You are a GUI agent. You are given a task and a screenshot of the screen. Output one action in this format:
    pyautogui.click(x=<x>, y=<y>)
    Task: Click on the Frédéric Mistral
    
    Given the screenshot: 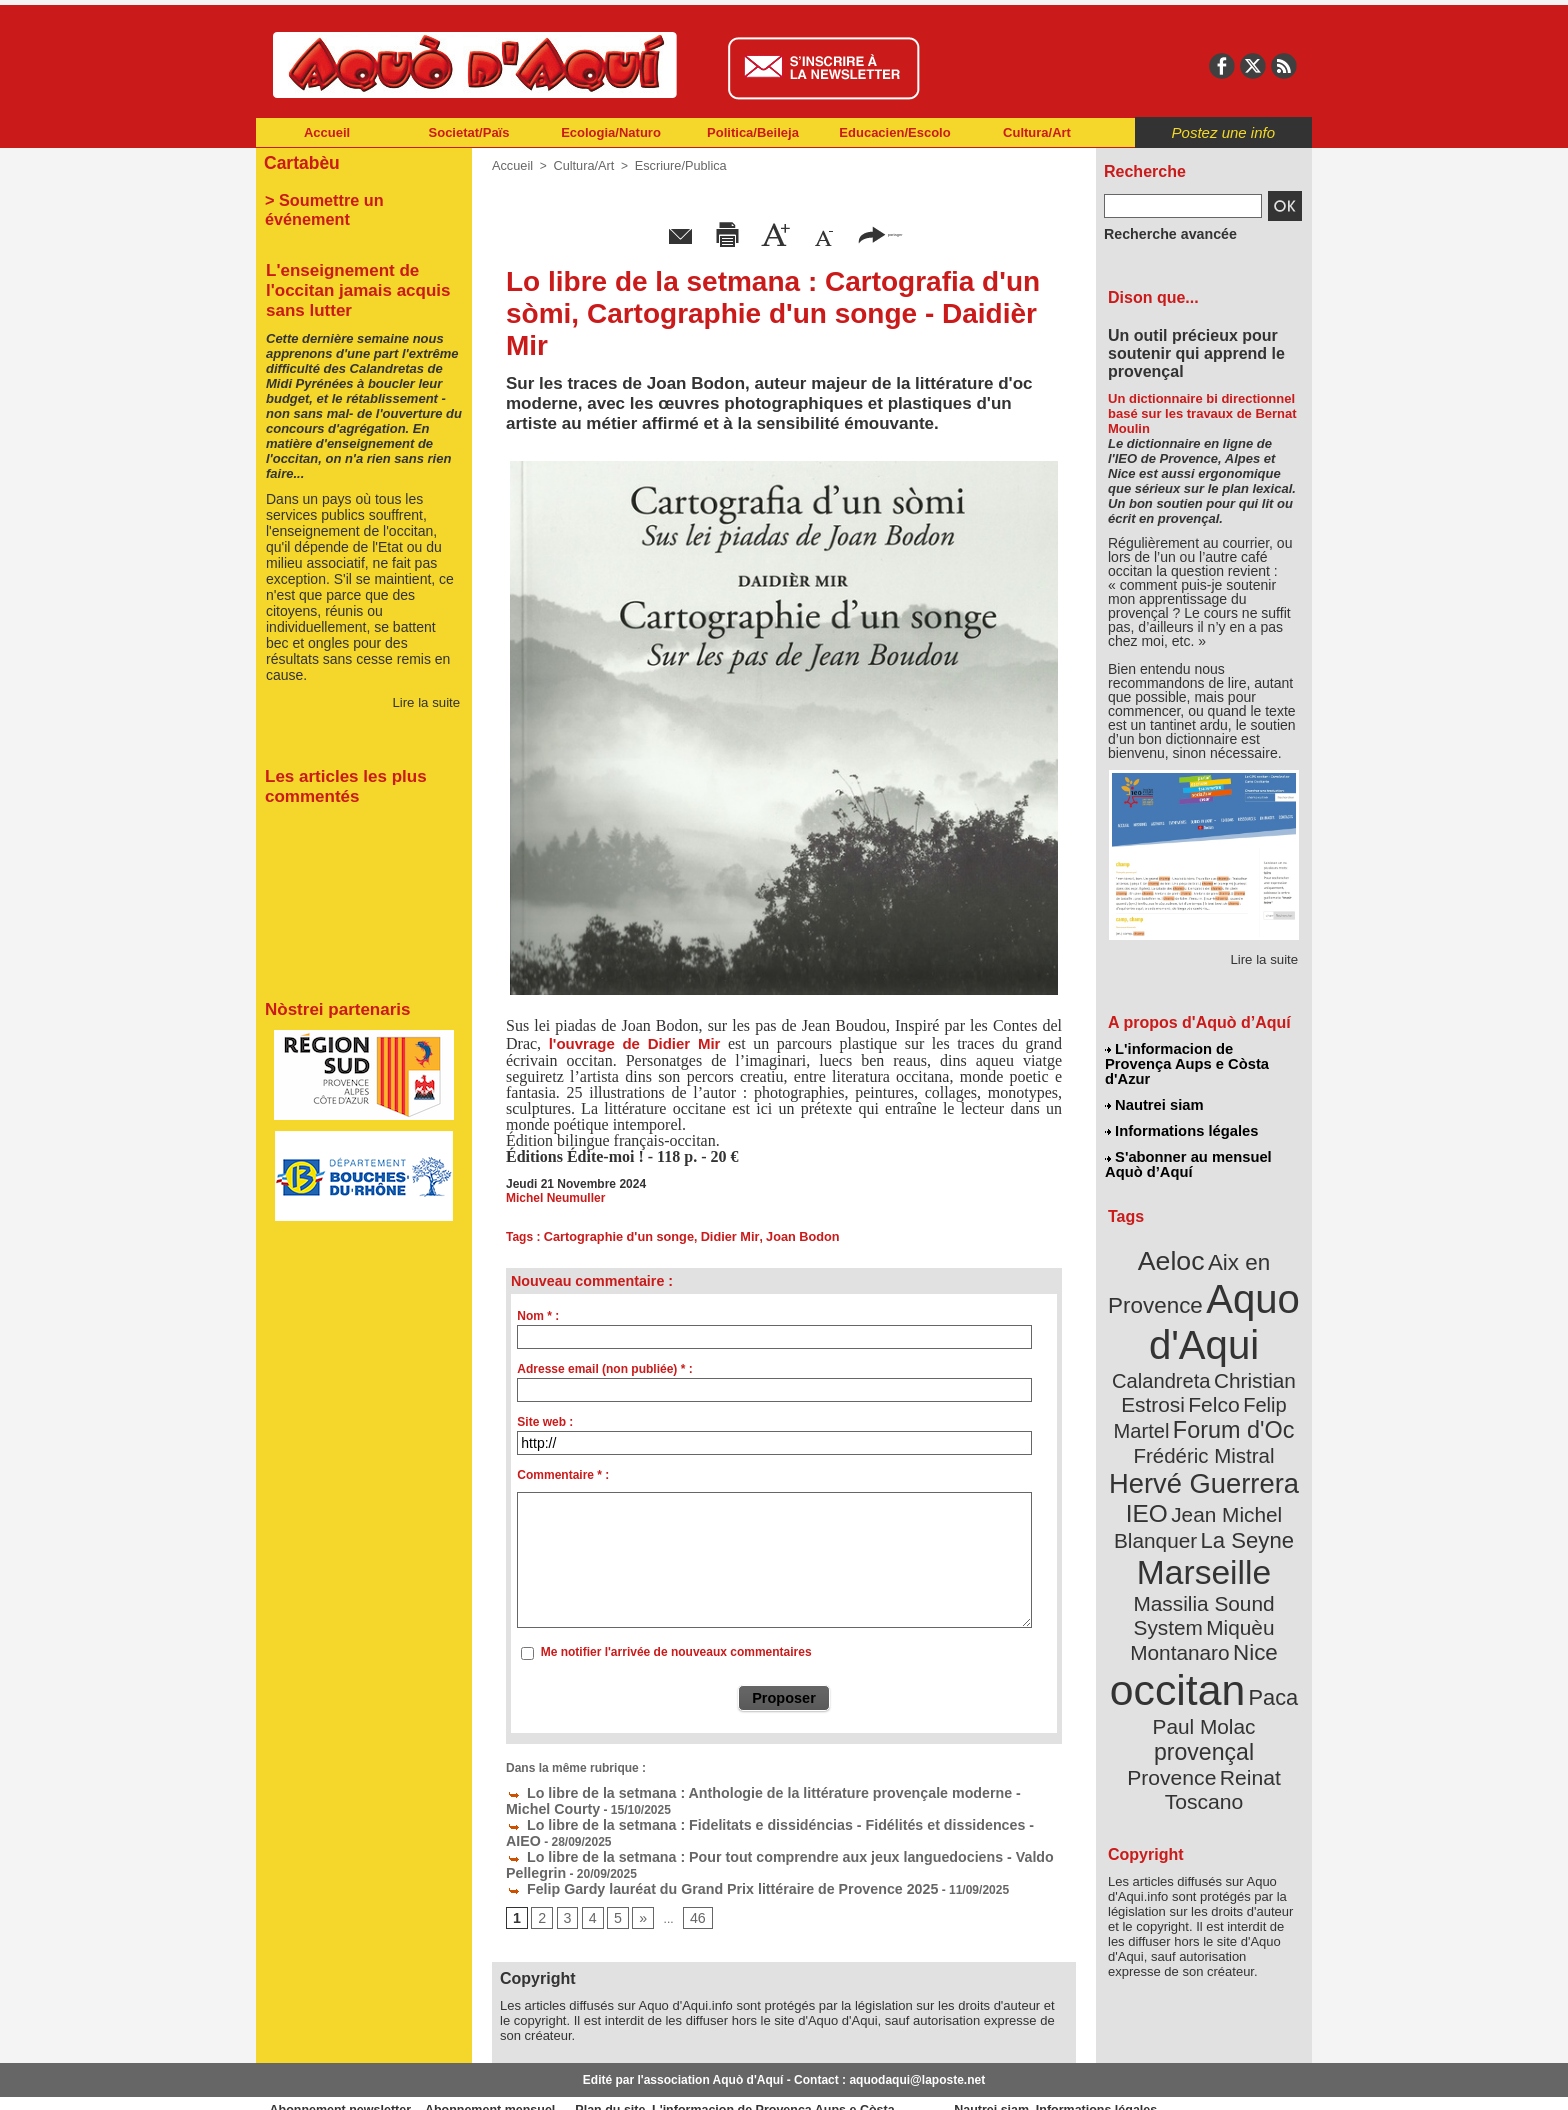 What is the action you would take?
    pyautogui.click(x=1225, y=1380)
    